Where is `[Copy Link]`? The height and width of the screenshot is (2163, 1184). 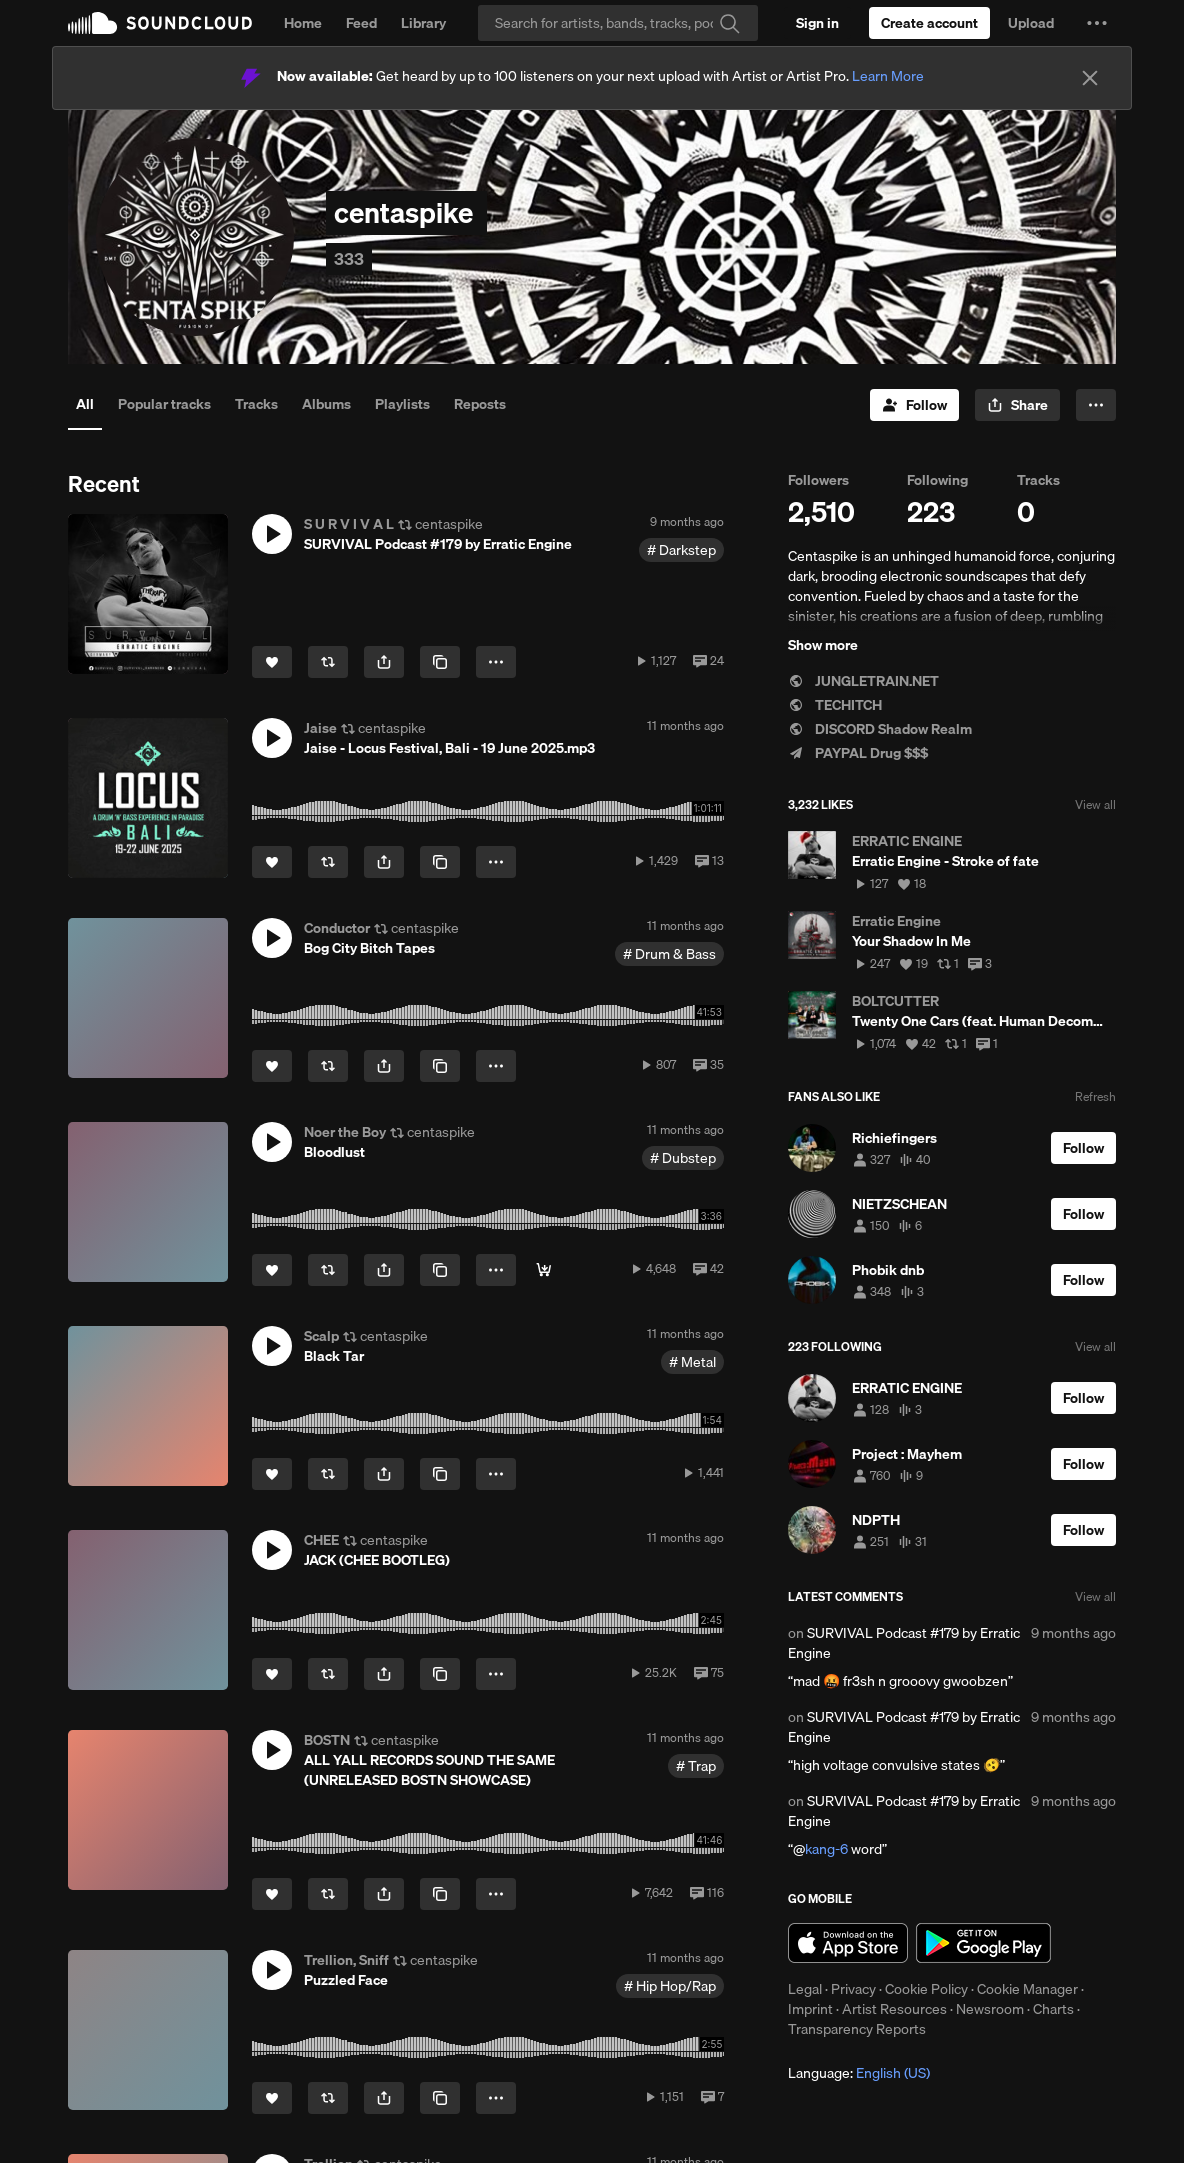 [Copy Link] is located at coordinates (440, 662).